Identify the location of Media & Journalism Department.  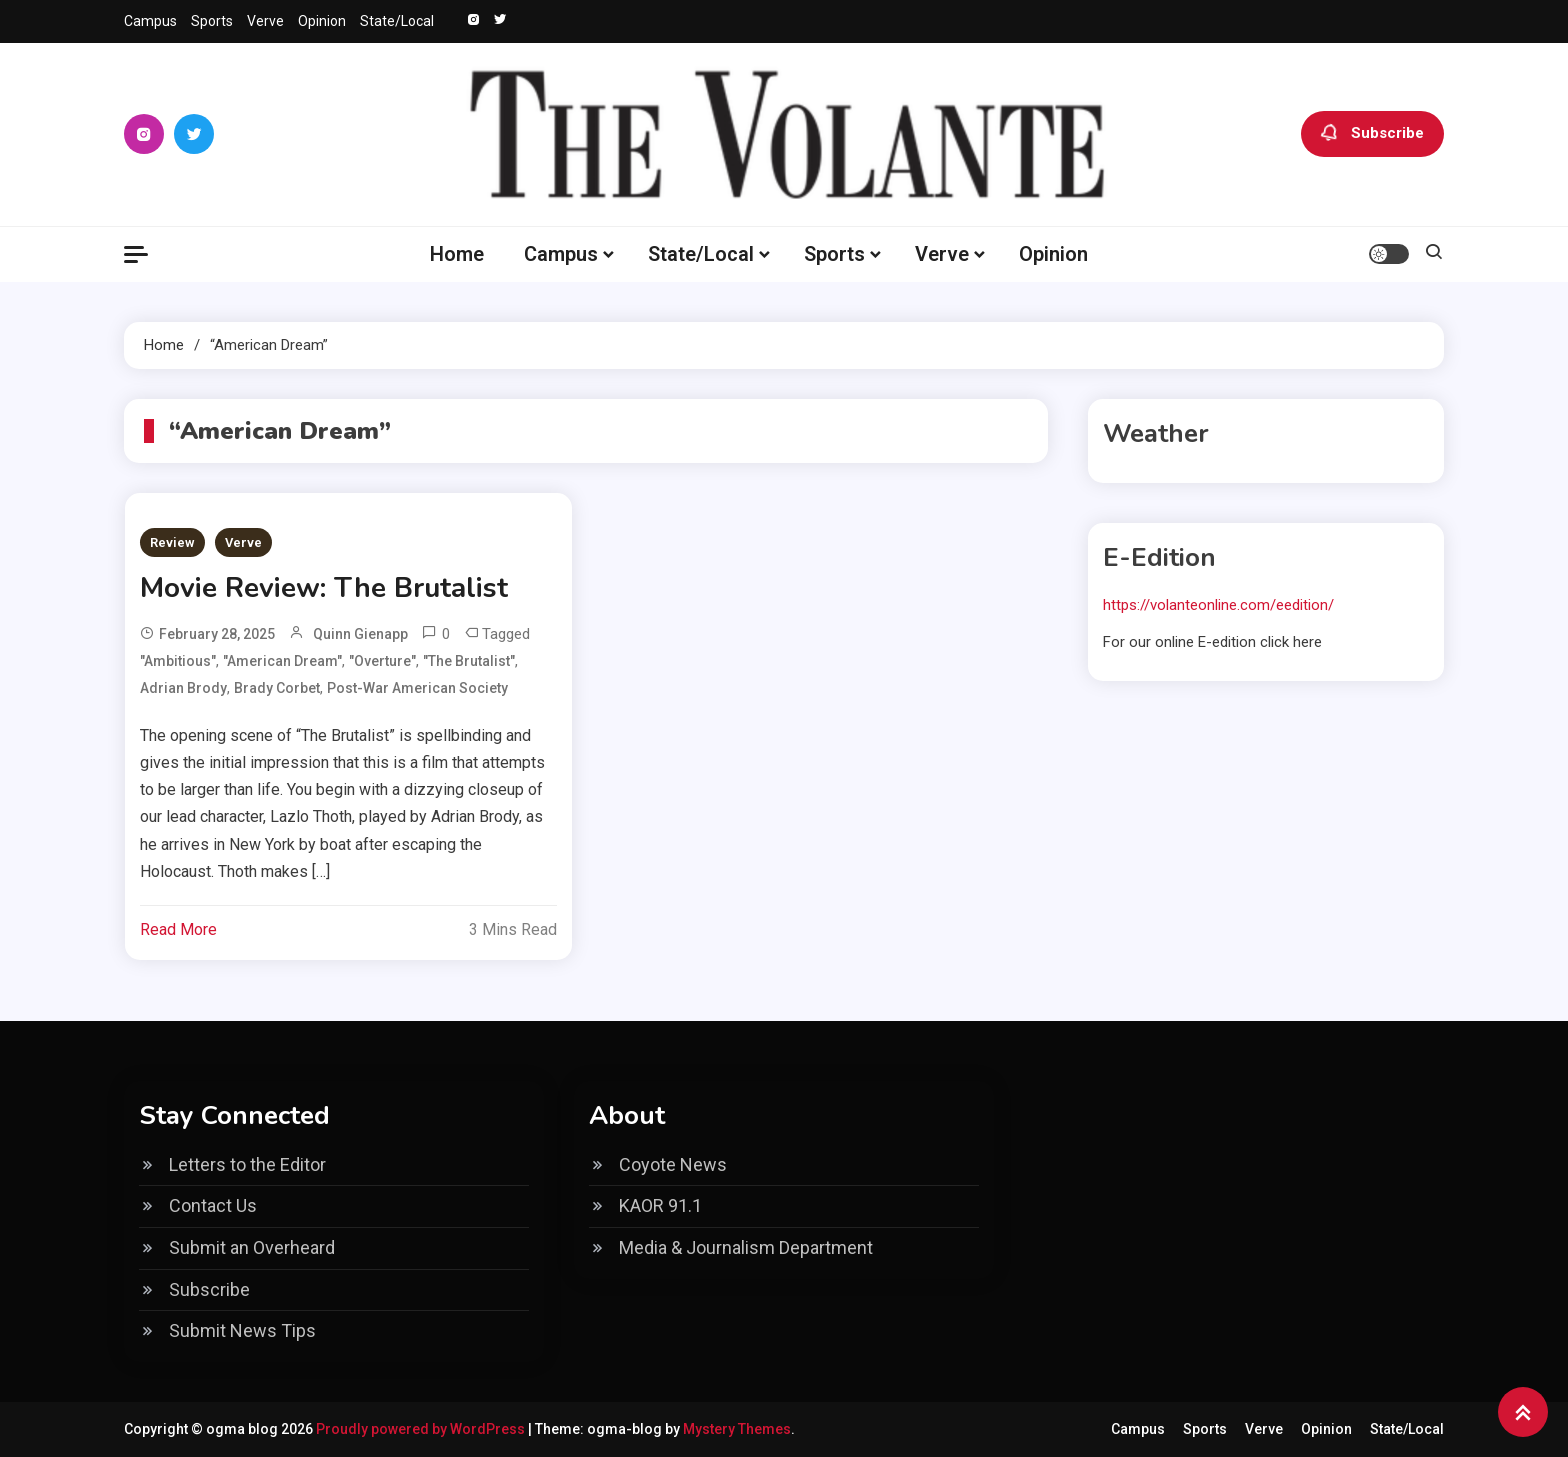
(746, 1247).